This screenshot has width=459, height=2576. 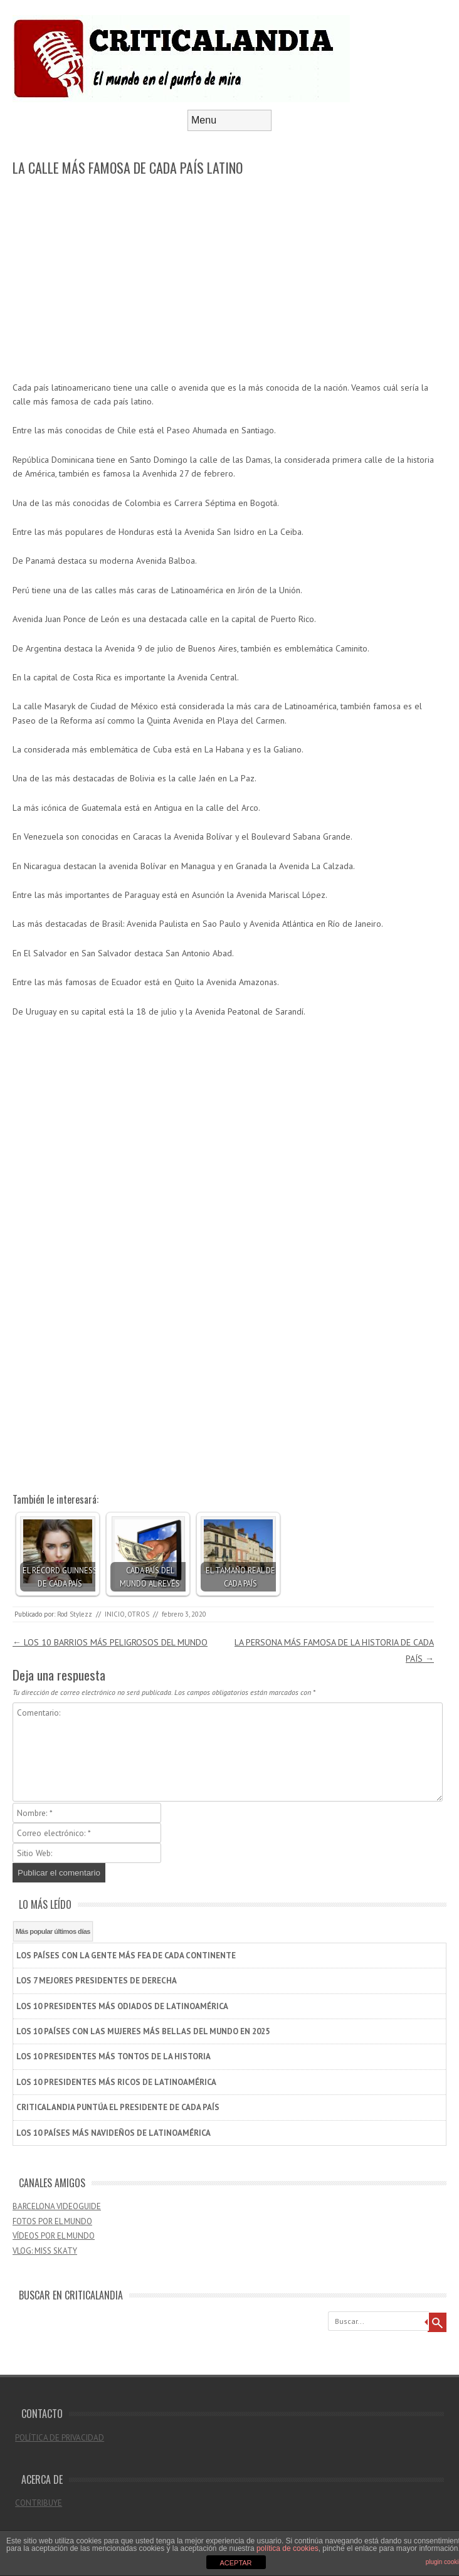 I want to click on INICIO, so click(x=115, y=1614).